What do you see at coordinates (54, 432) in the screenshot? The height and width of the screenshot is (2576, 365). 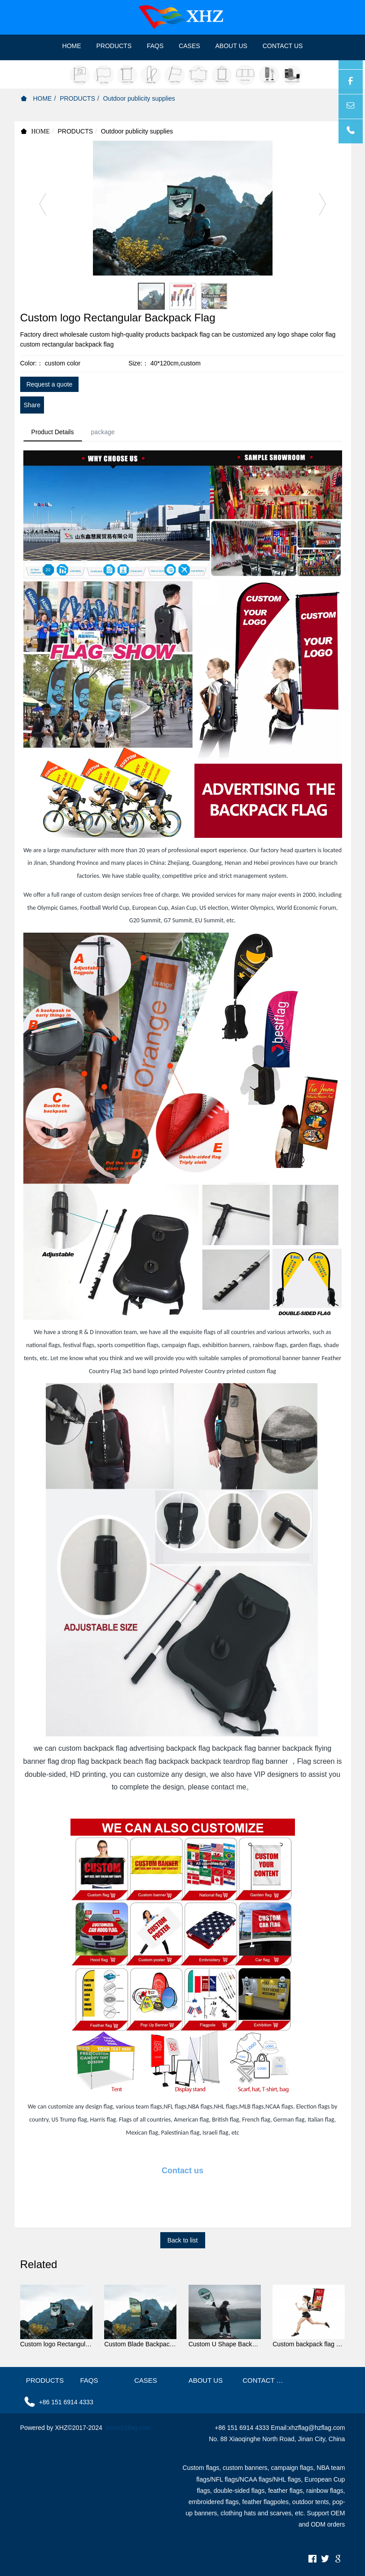 I see `Product Details` at bounding box center [54, 432].